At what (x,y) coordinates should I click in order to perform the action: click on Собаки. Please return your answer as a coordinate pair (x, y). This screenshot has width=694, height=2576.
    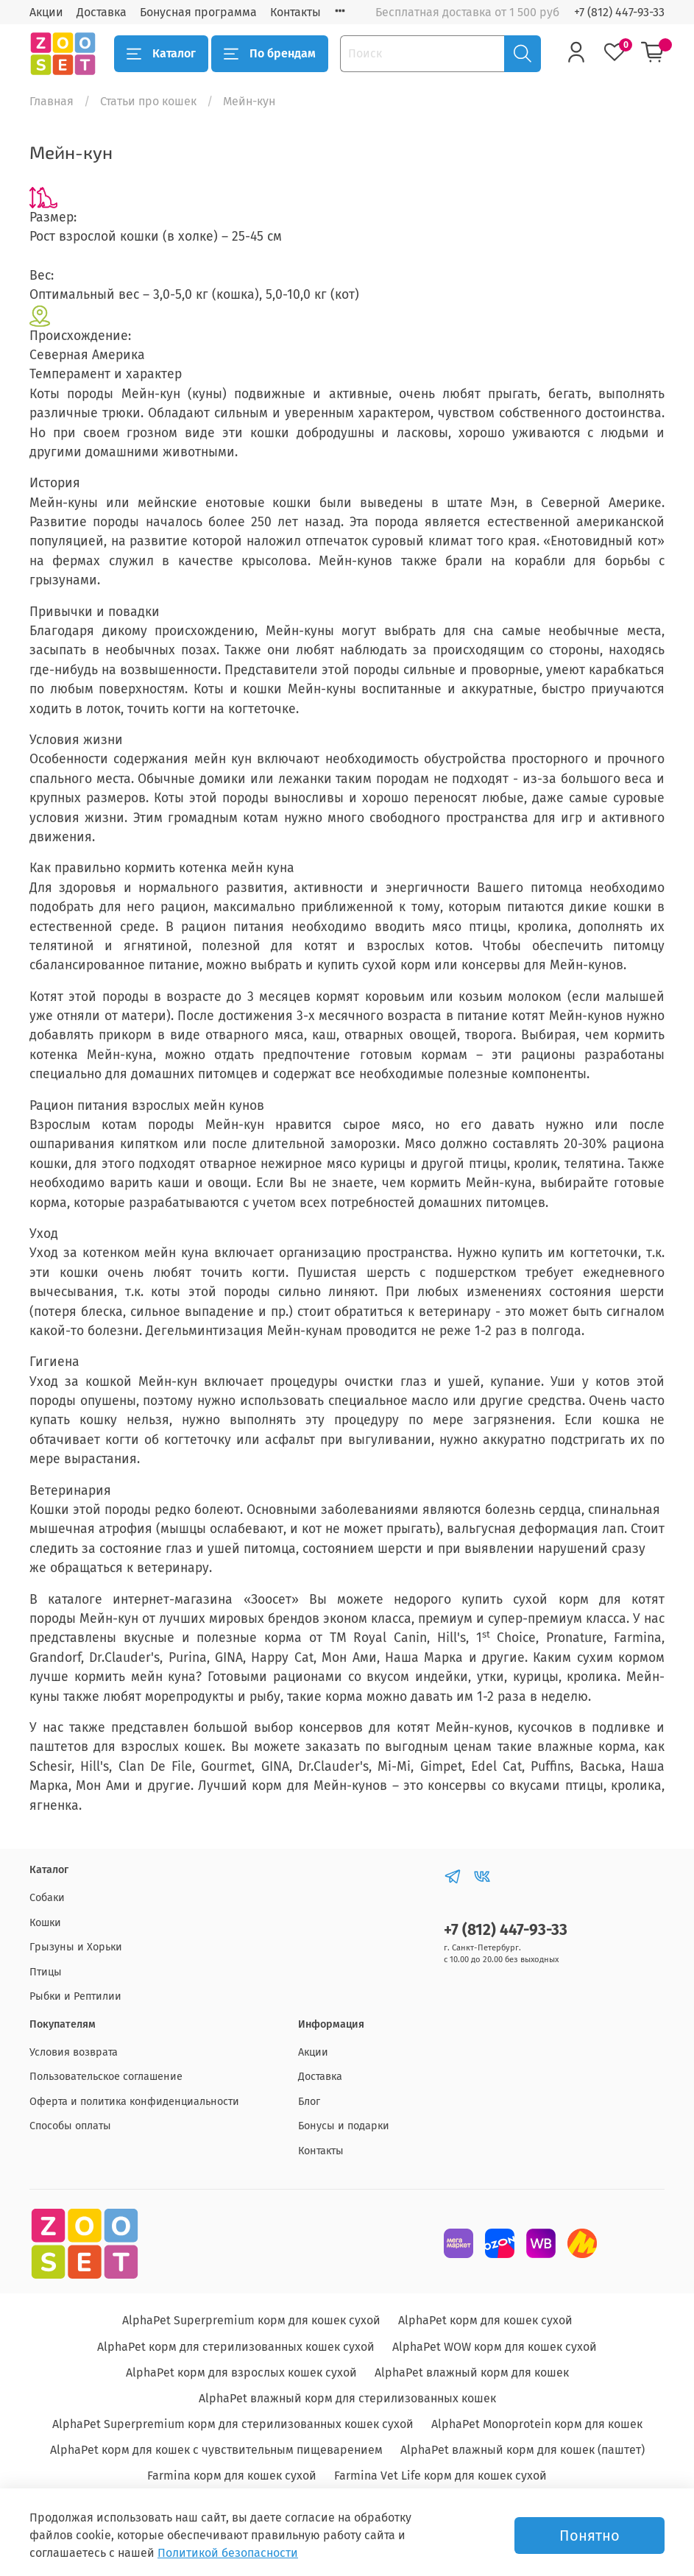
    Looking at the image, I should click on (47, 1898).